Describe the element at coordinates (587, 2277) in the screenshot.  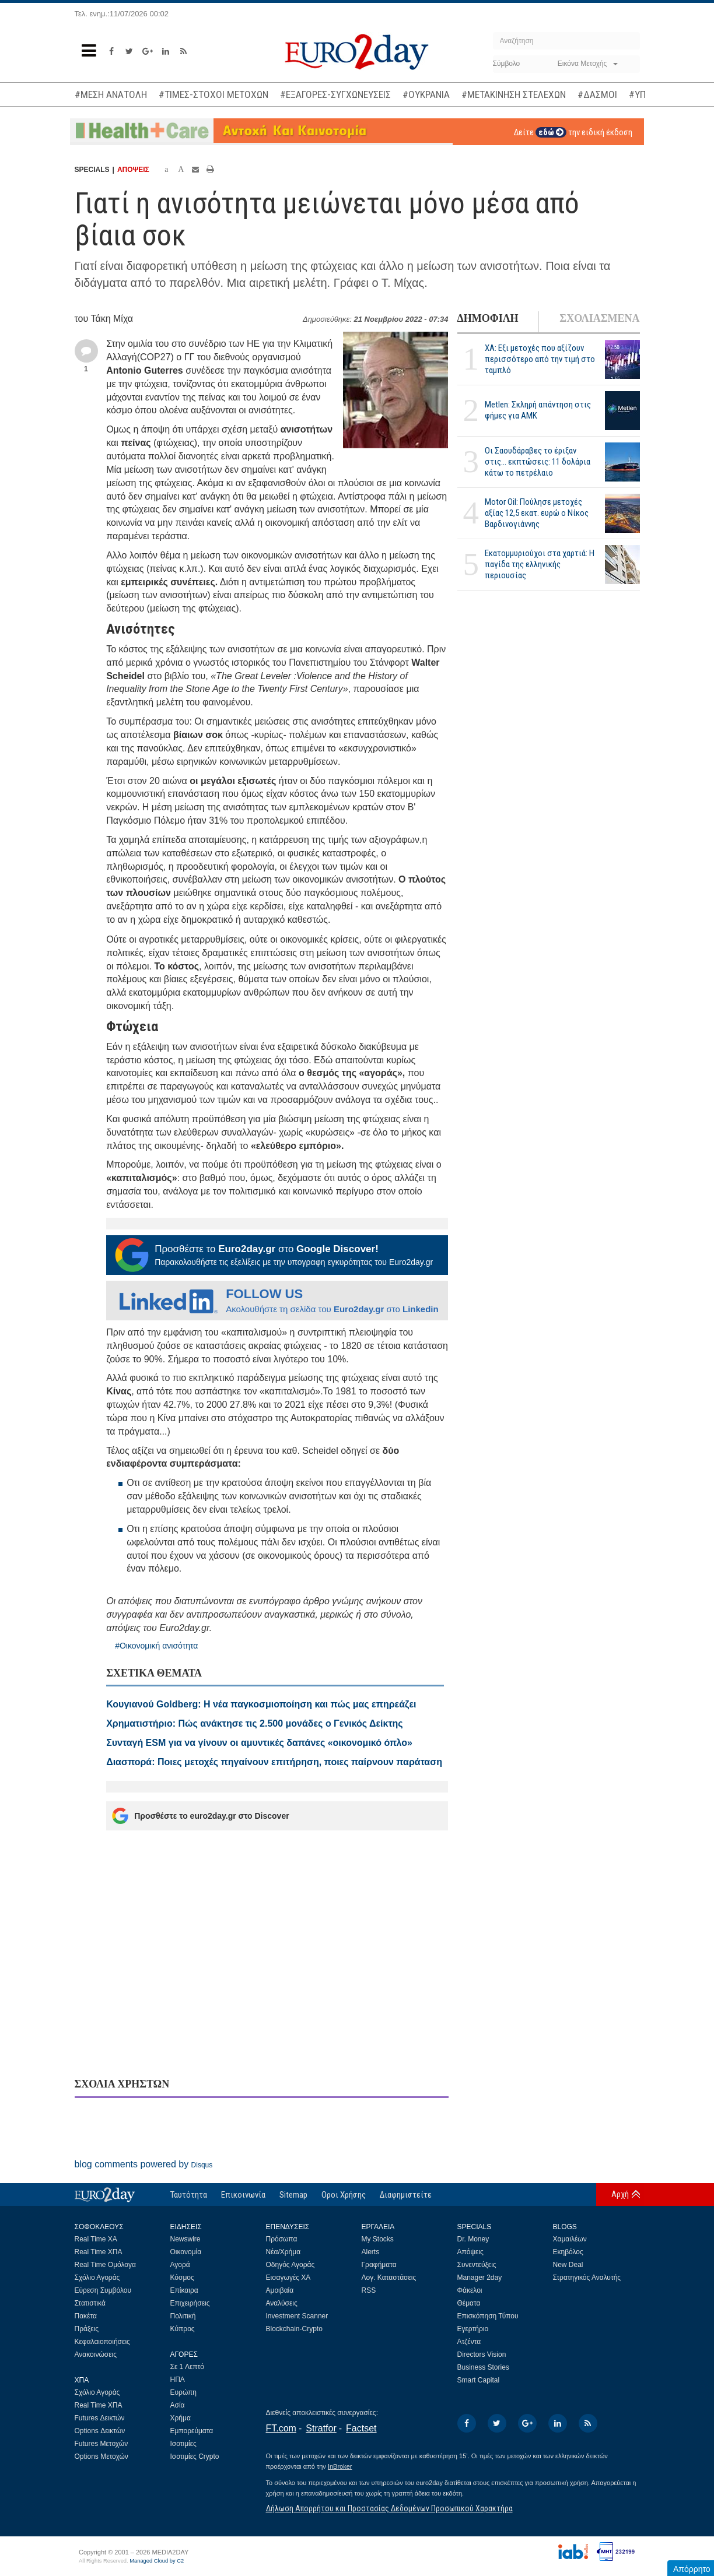
I see `Στρατηγικός Αναλυτής` at that location.